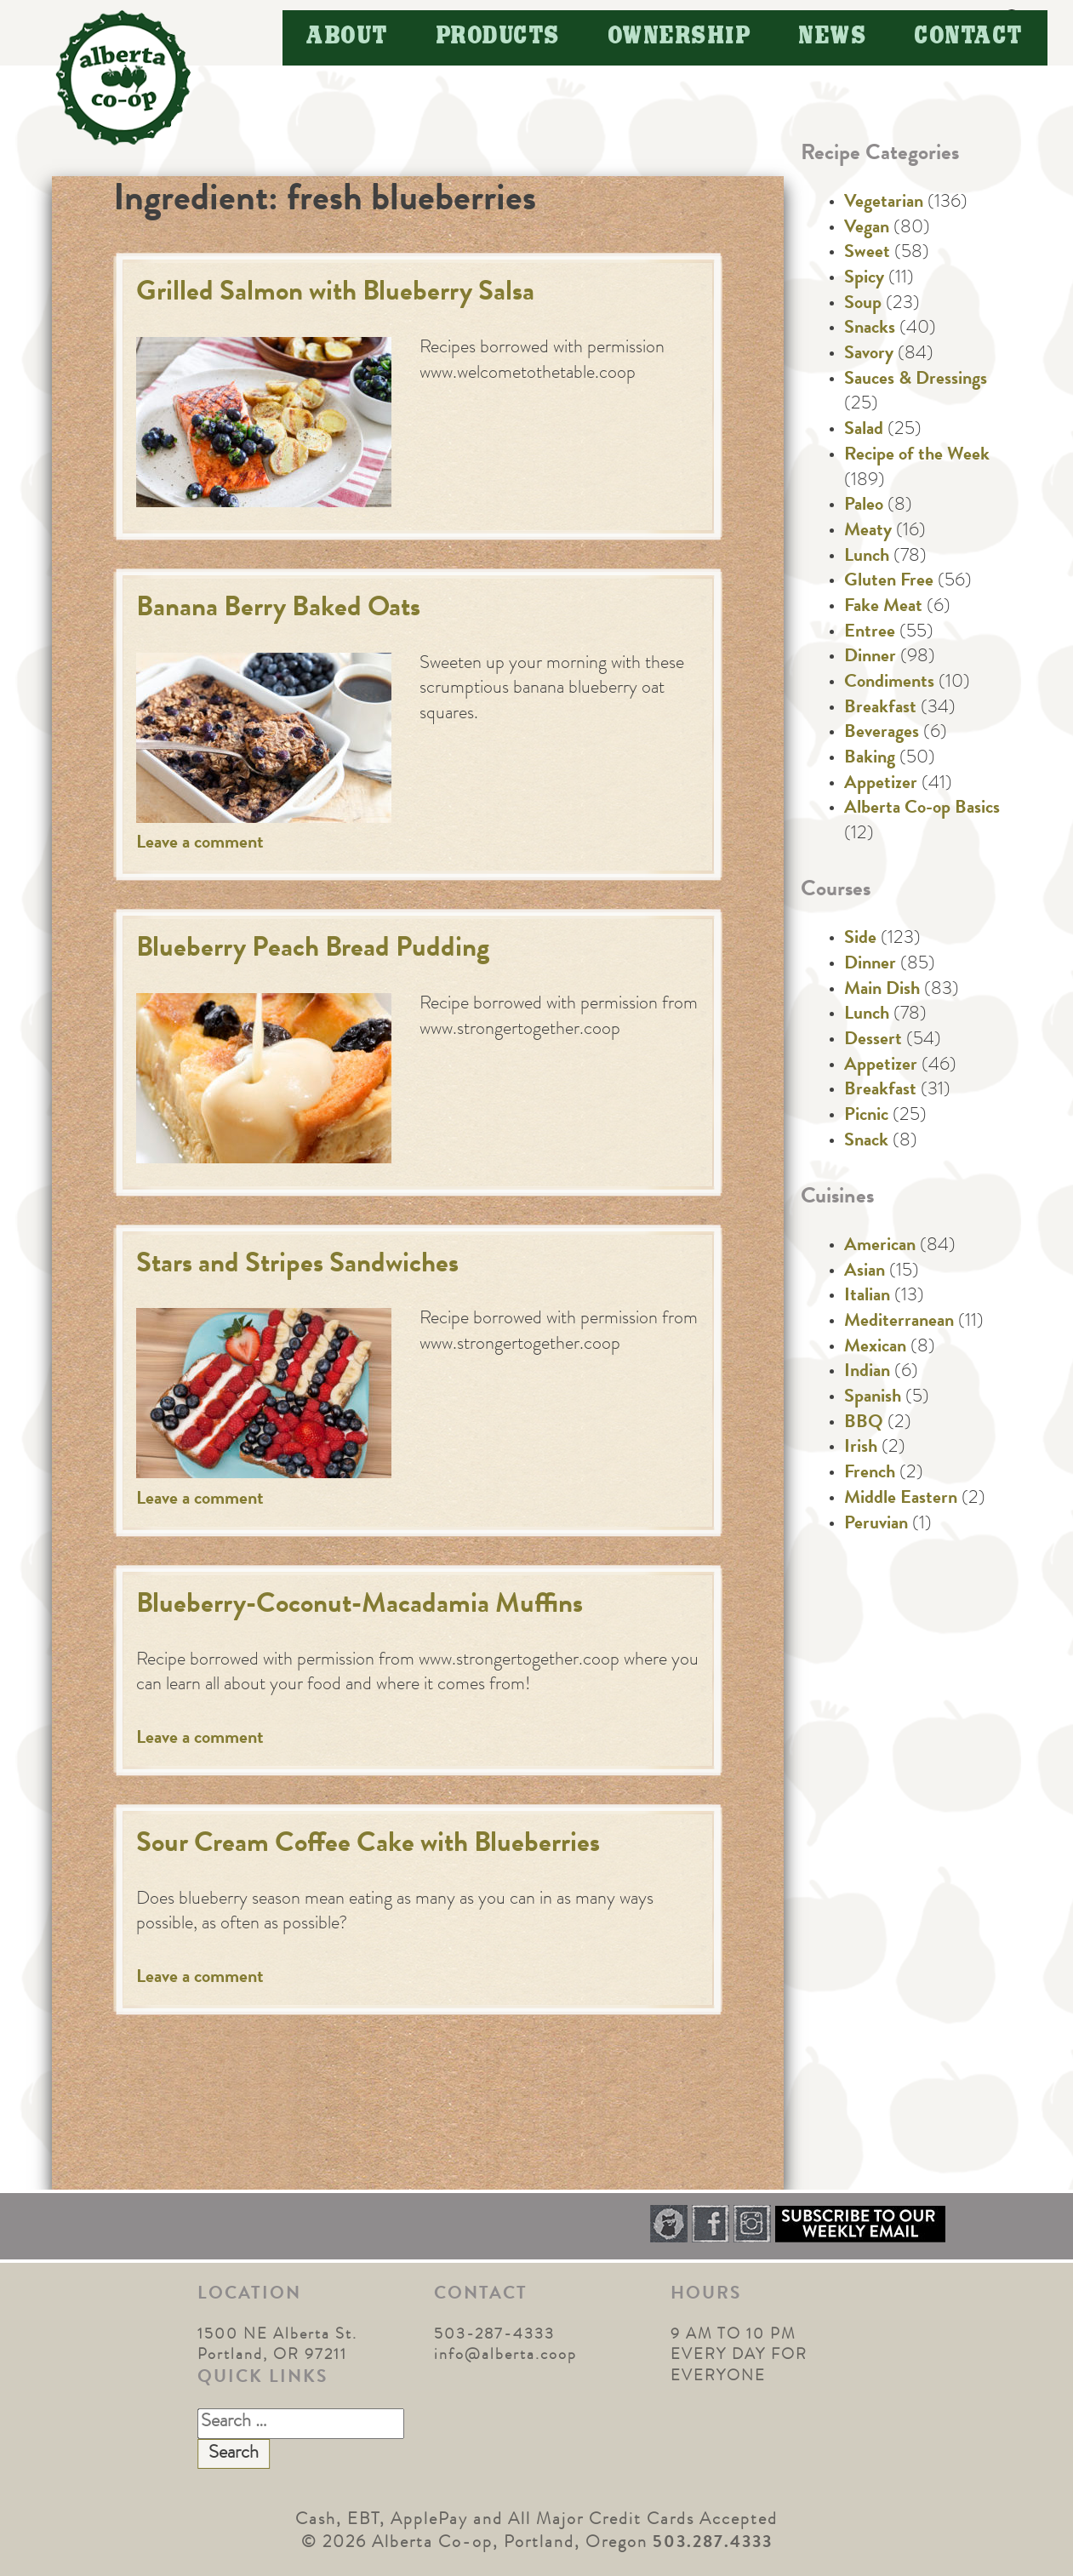  What do you see at coordinates (499, 37) in the screenshot?
I see `Products` at bounding box center [499, 37].